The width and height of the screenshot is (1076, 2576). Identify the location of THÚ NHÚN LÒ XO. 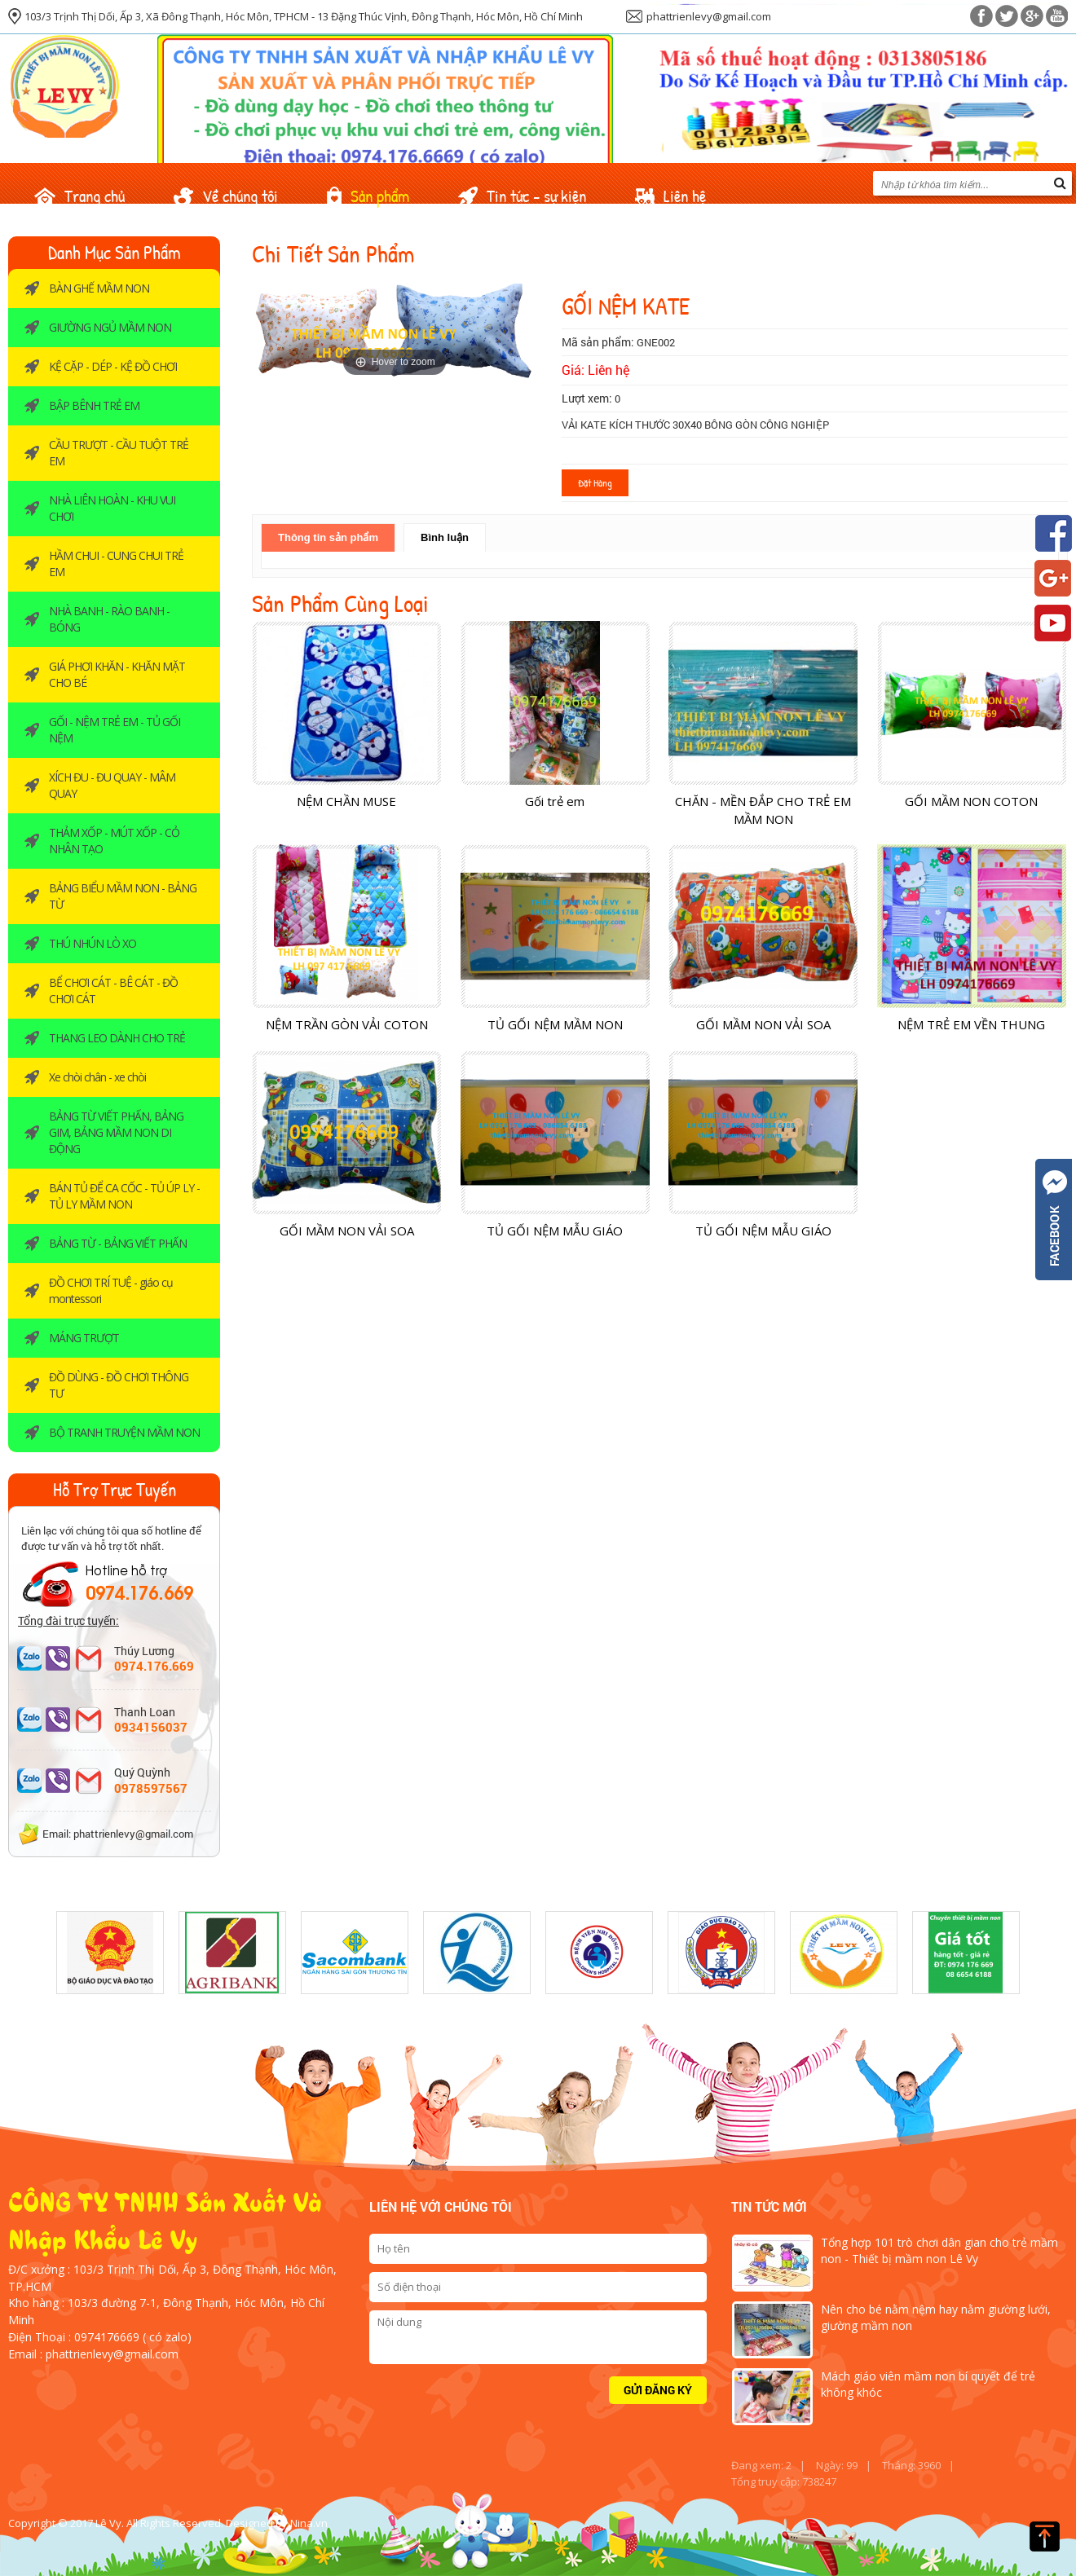
(92, 943).